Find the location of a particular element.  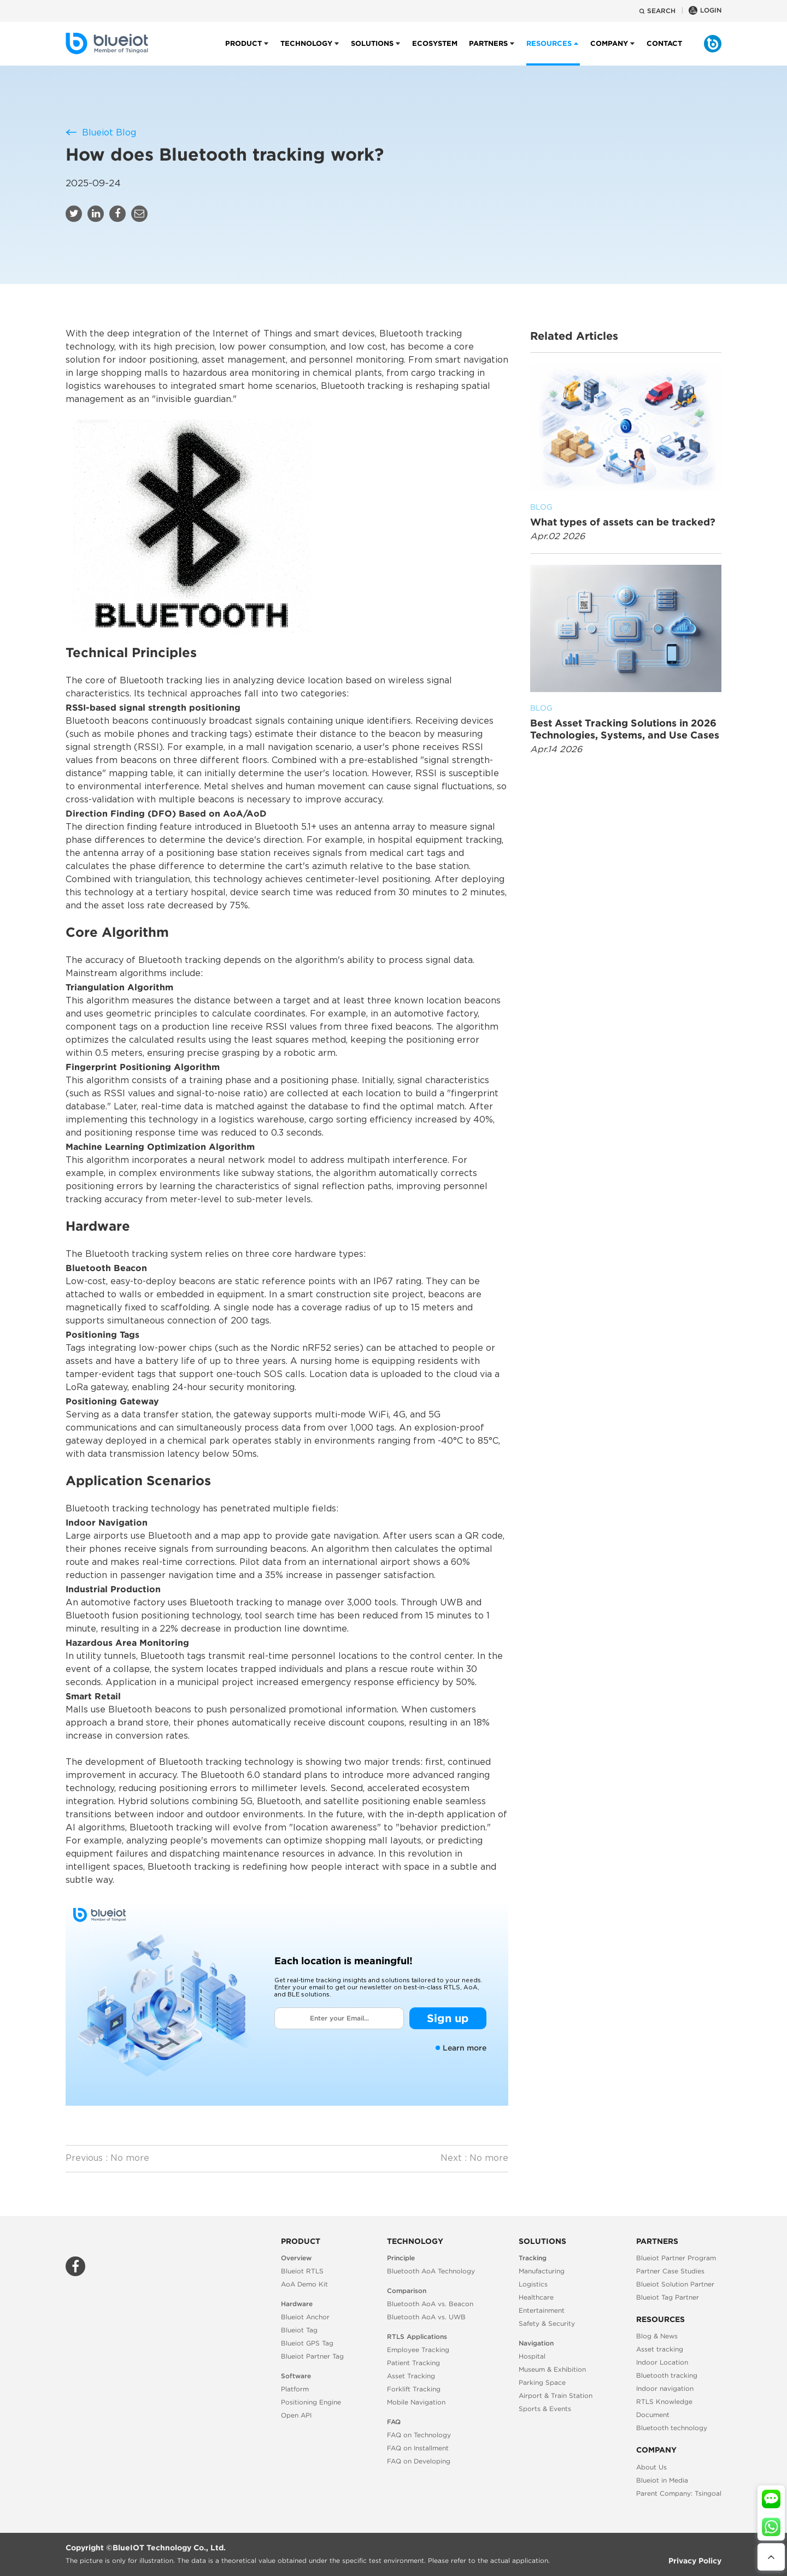

Asset tracking is located at coordinates (659, 2349).